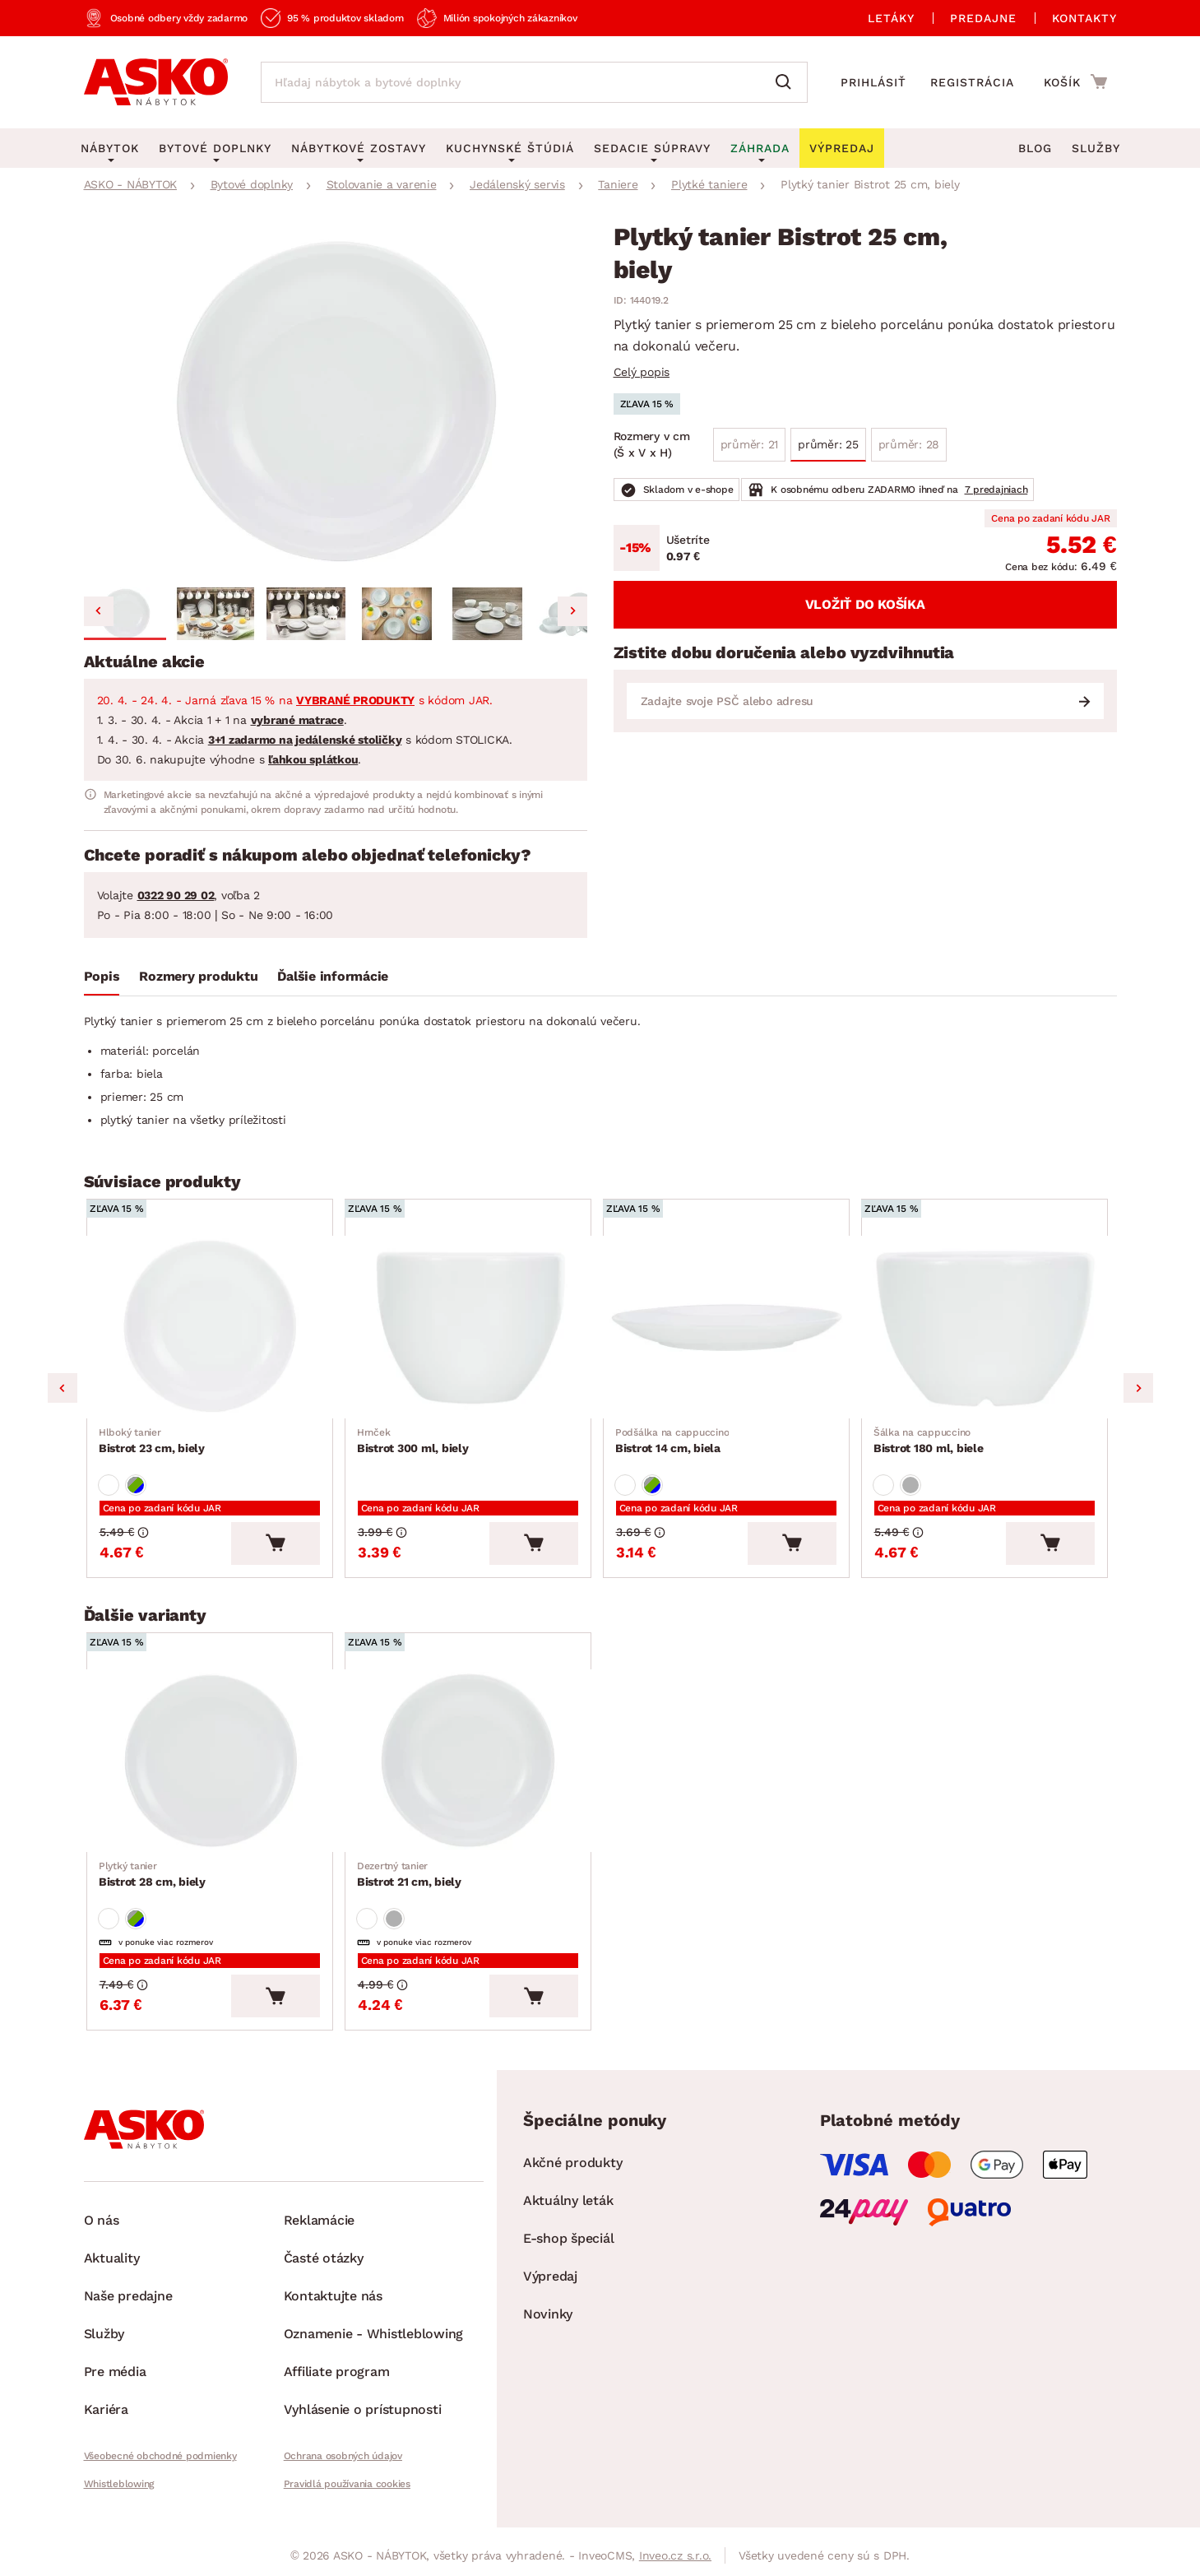 This screenshot has height=2576, width=1200. I want to click on Celý popis, so click(642, 371).